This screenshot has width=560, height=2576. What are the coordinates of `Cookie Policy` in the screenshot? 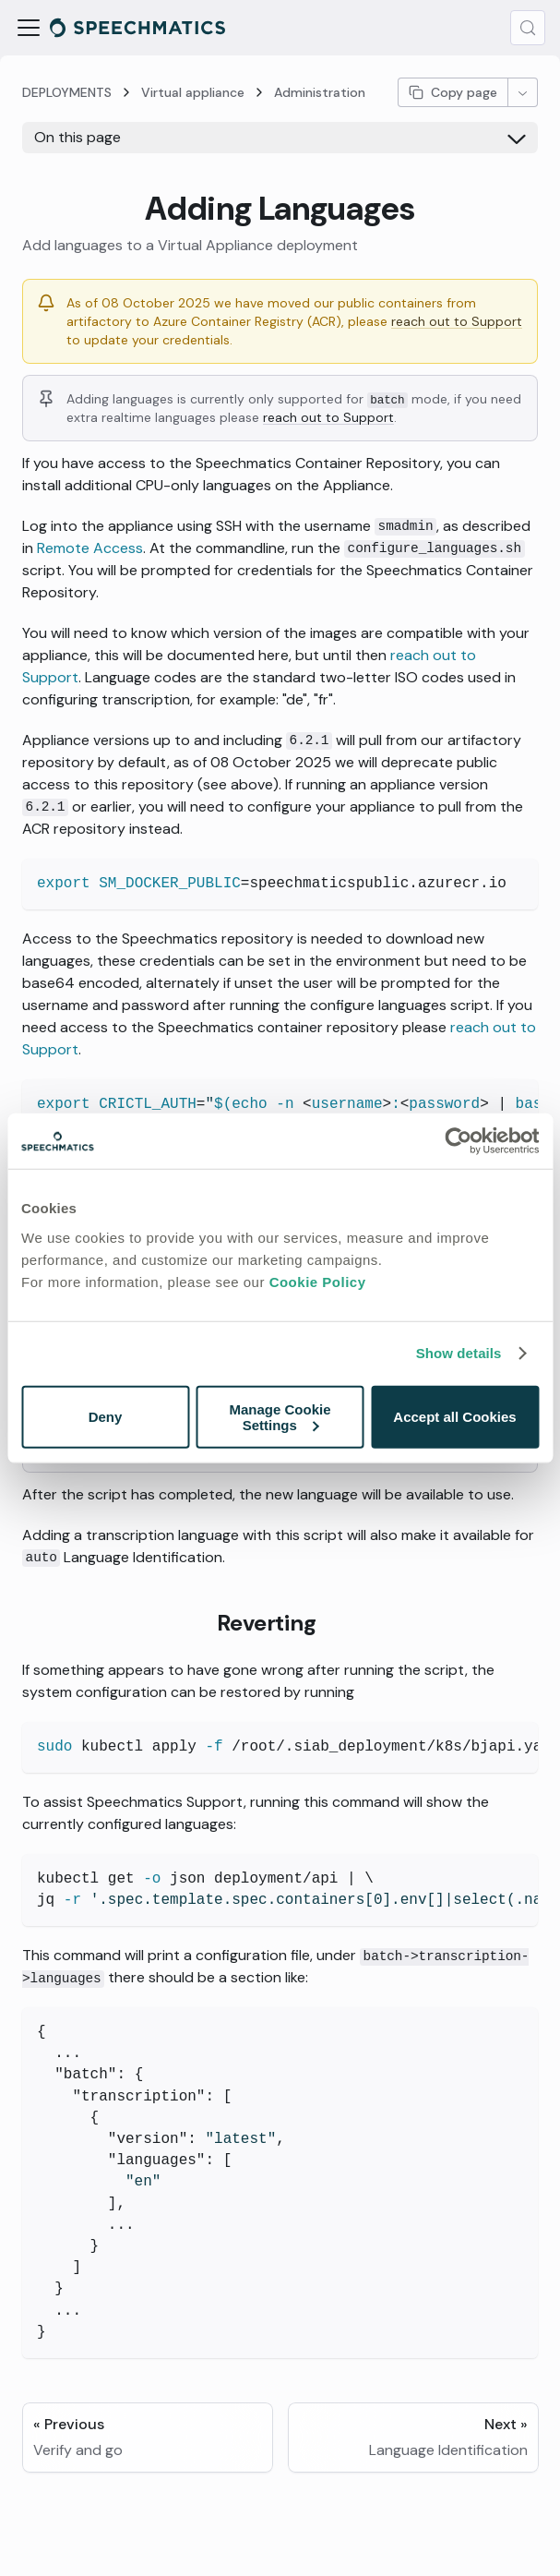 It's located at (317, 1281).